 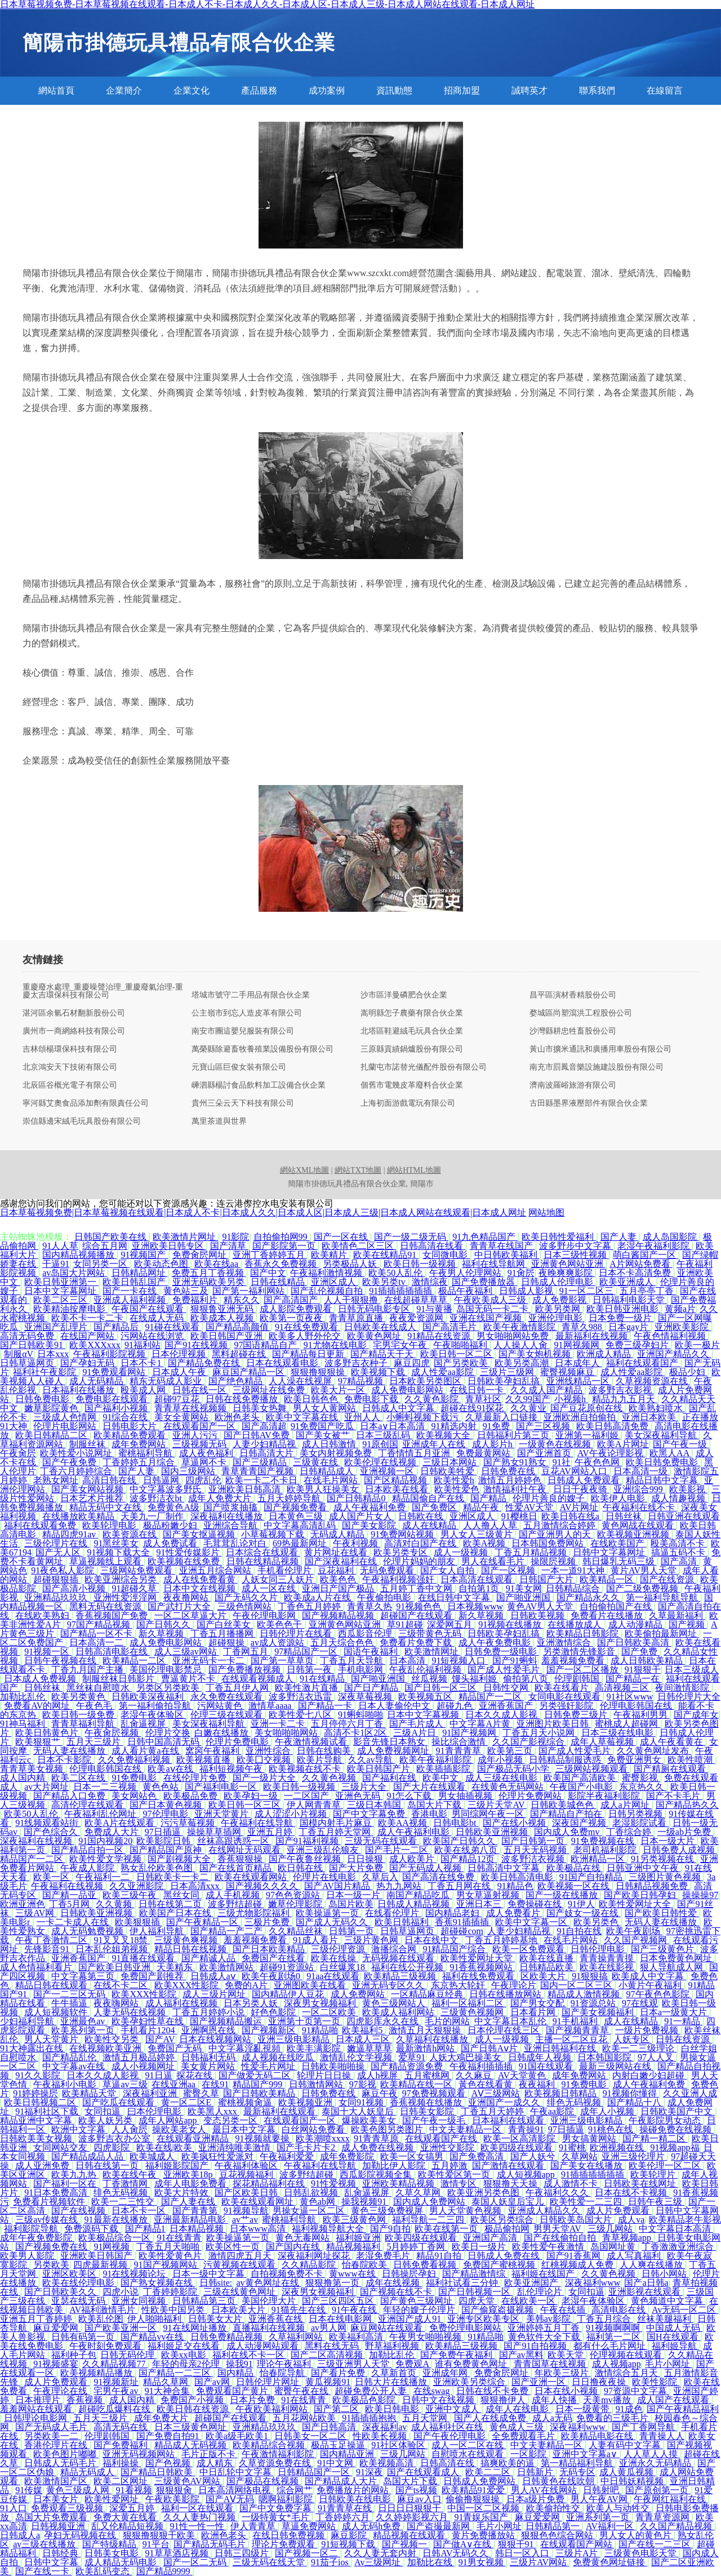 What do you see at coordinates (457, 2355) in the screenshot?
I see `国产免费午夜福利` at bounding box center [457, 2355].